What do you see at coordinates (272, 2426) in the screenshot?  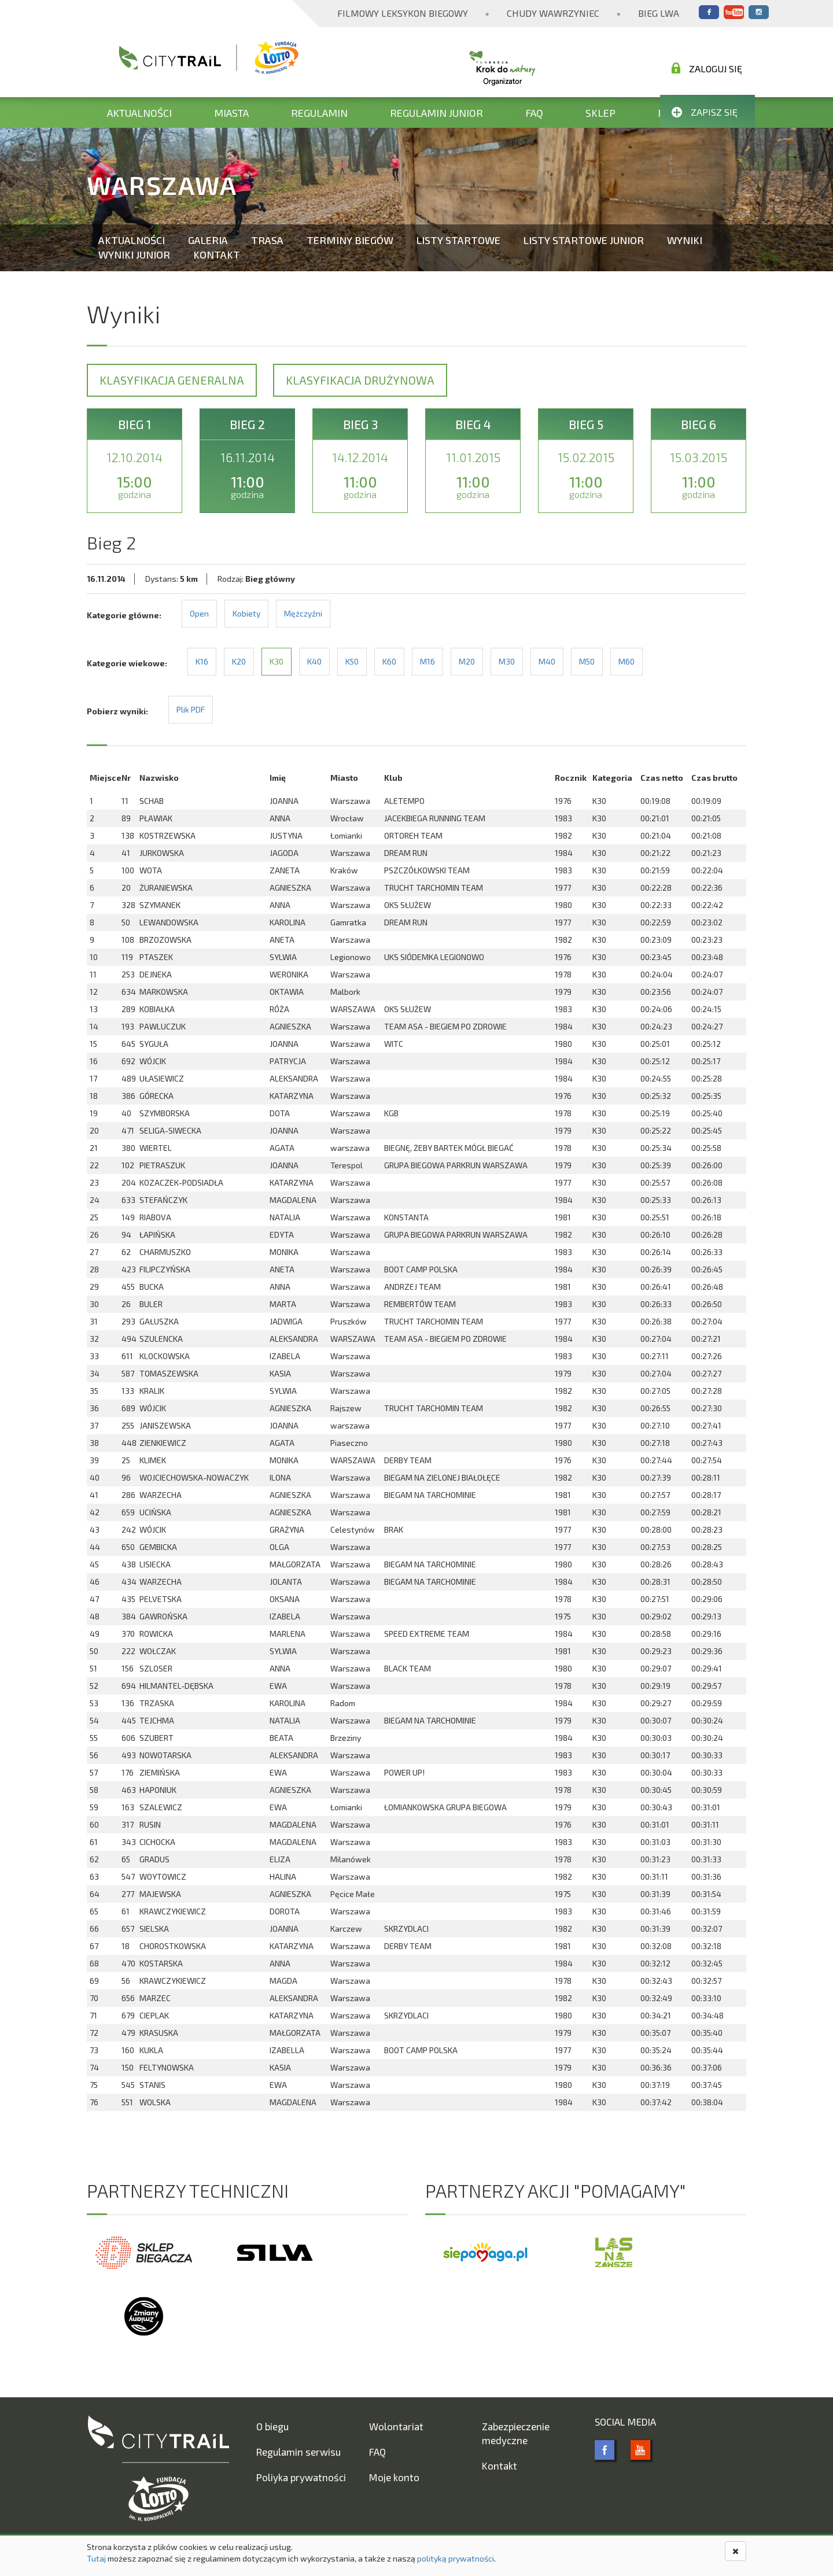 I see `O biegu` at bounding box center [272, 2426].